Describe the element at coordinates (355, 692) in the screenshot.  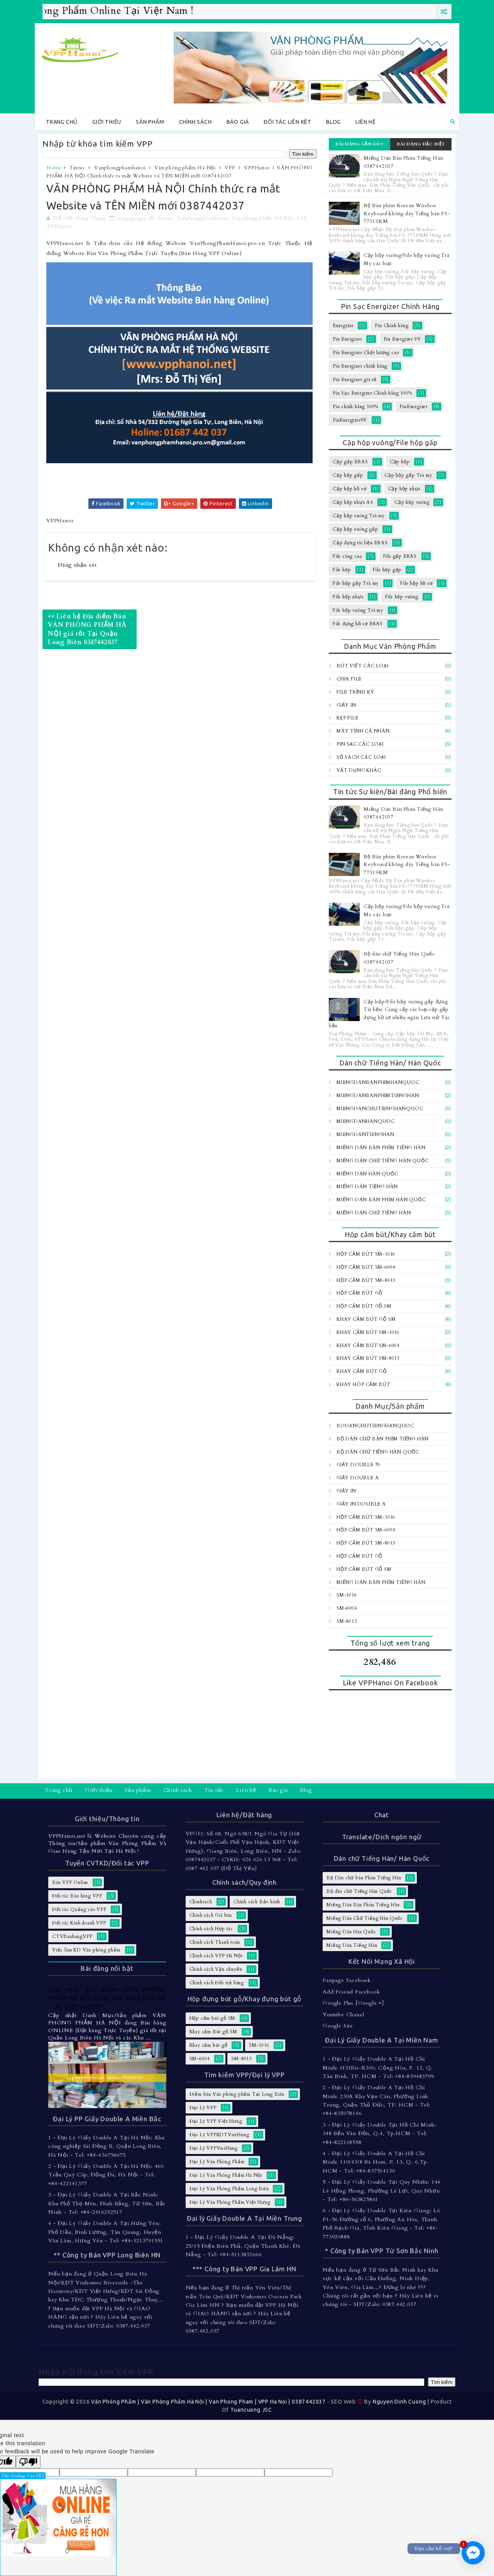
I see `File trình ký` at that location.